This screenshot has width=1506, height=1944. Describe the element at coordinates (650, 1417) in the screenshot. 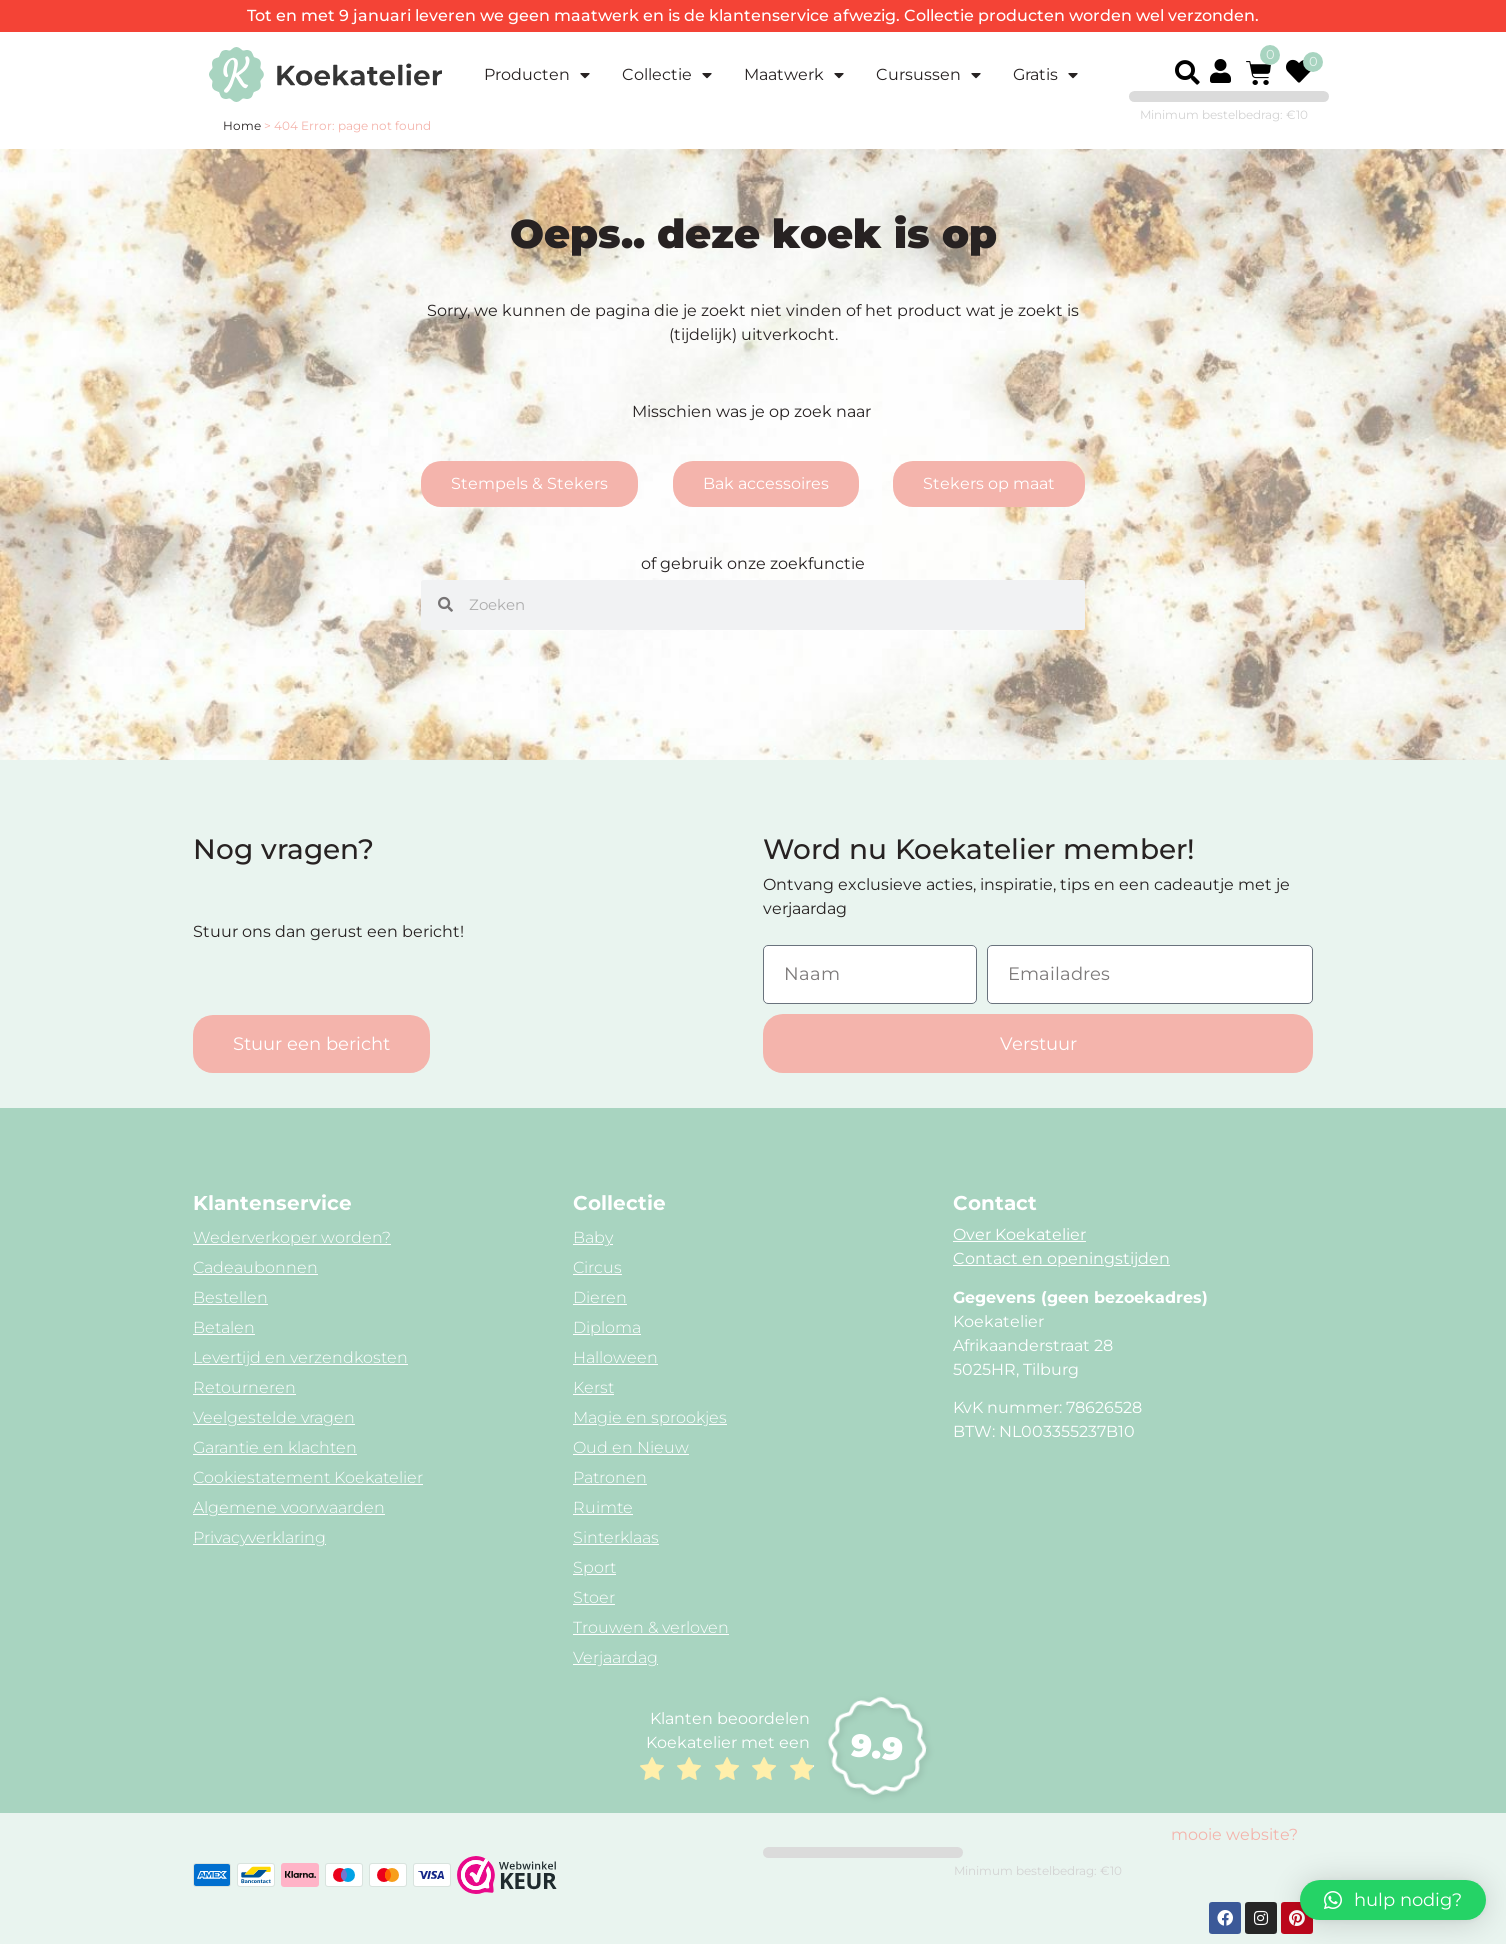

I see `Magie en sprookjes` at that location.